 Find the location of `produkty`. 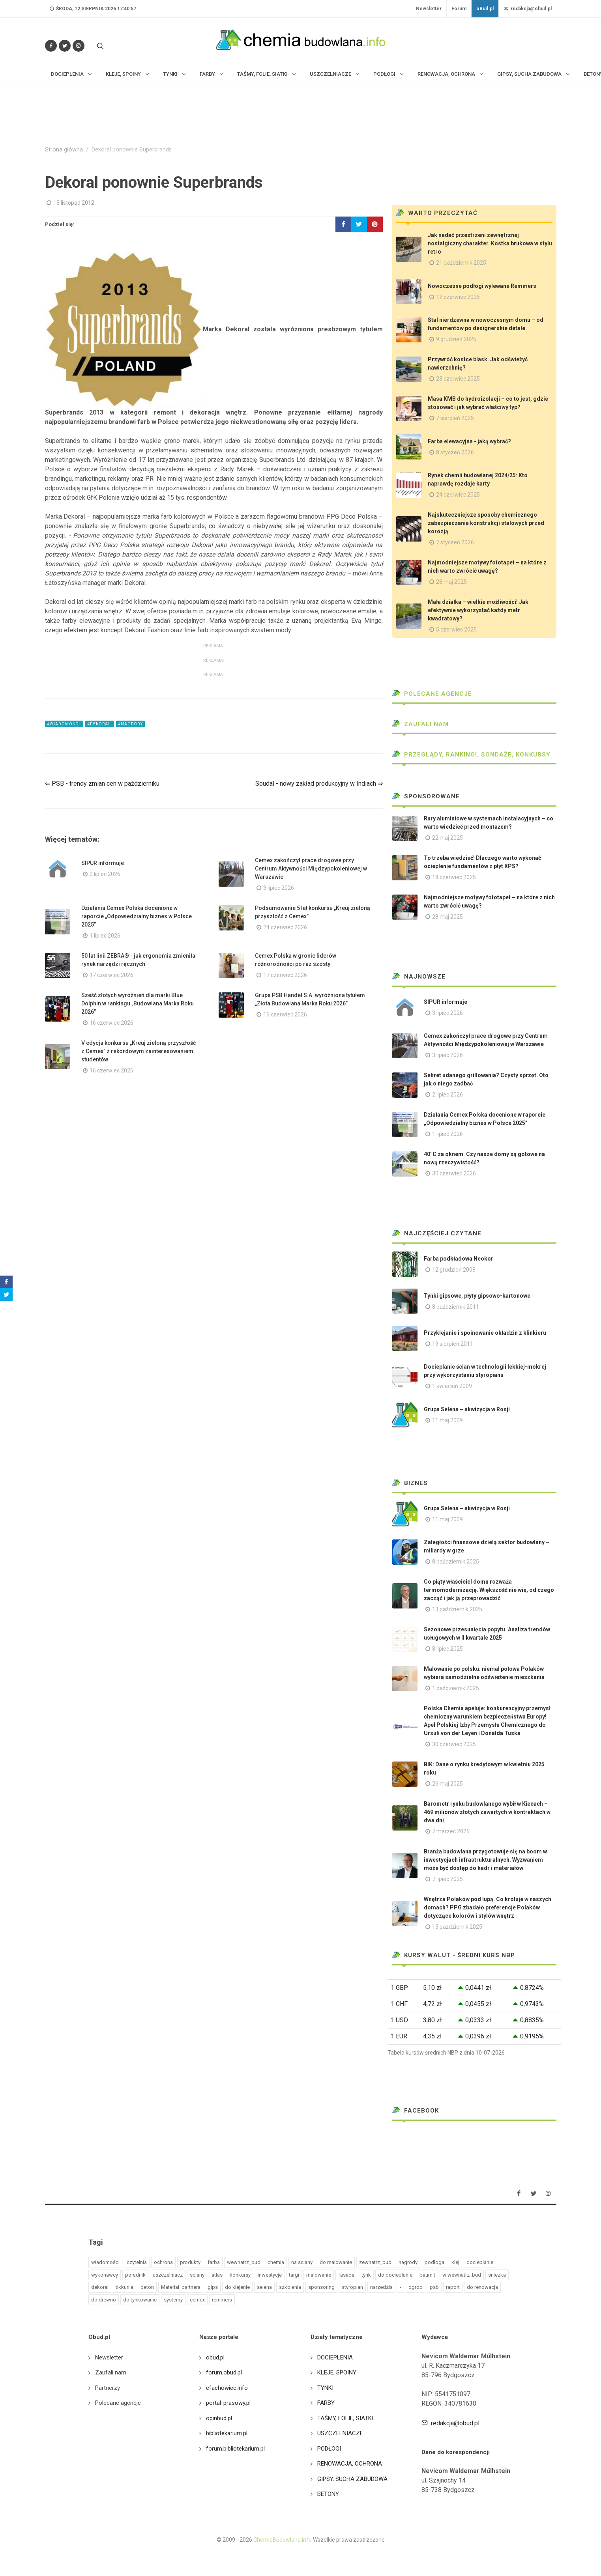

produkty is located at coordinates (190, 2262).